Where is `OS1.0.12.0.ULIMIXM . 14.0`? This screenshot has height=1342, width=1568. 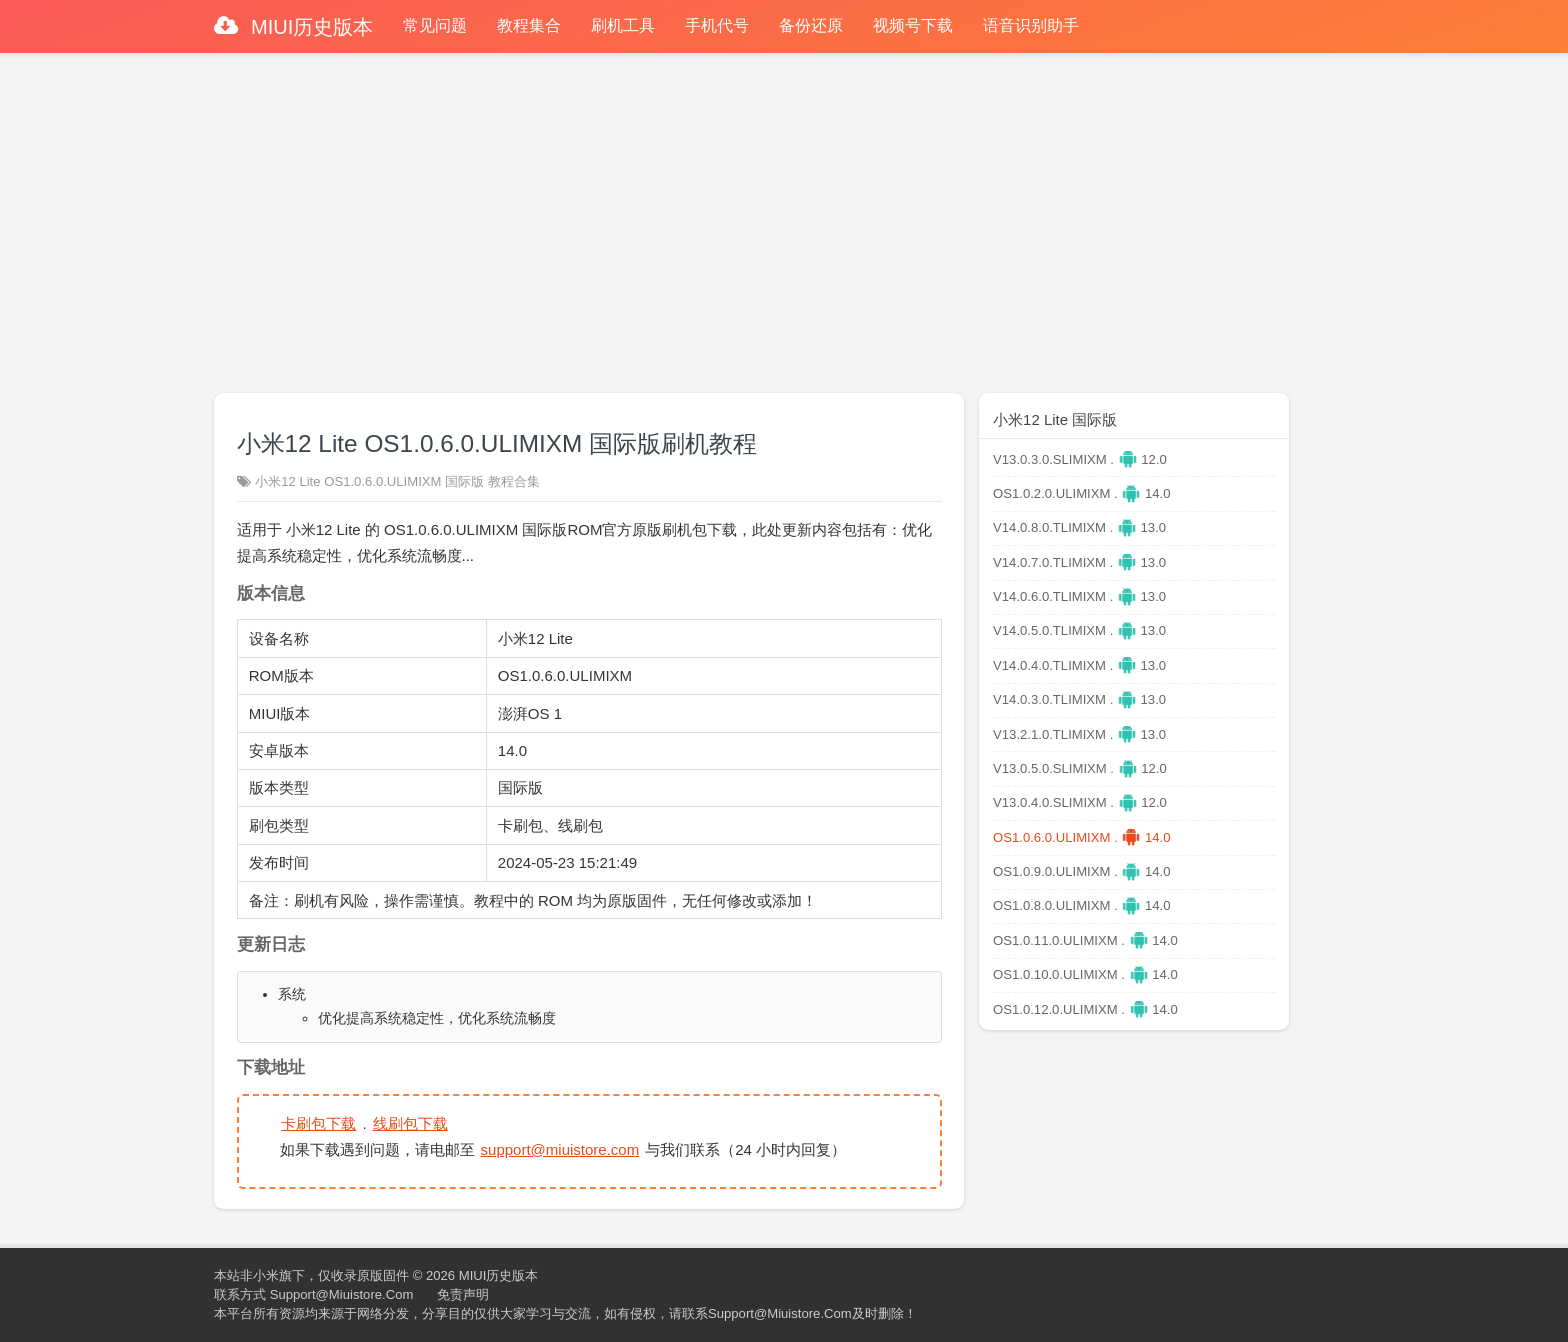 OS1.0.12.0.ULIMIXM . 14.0 is located at coordinates (1085, 1009).